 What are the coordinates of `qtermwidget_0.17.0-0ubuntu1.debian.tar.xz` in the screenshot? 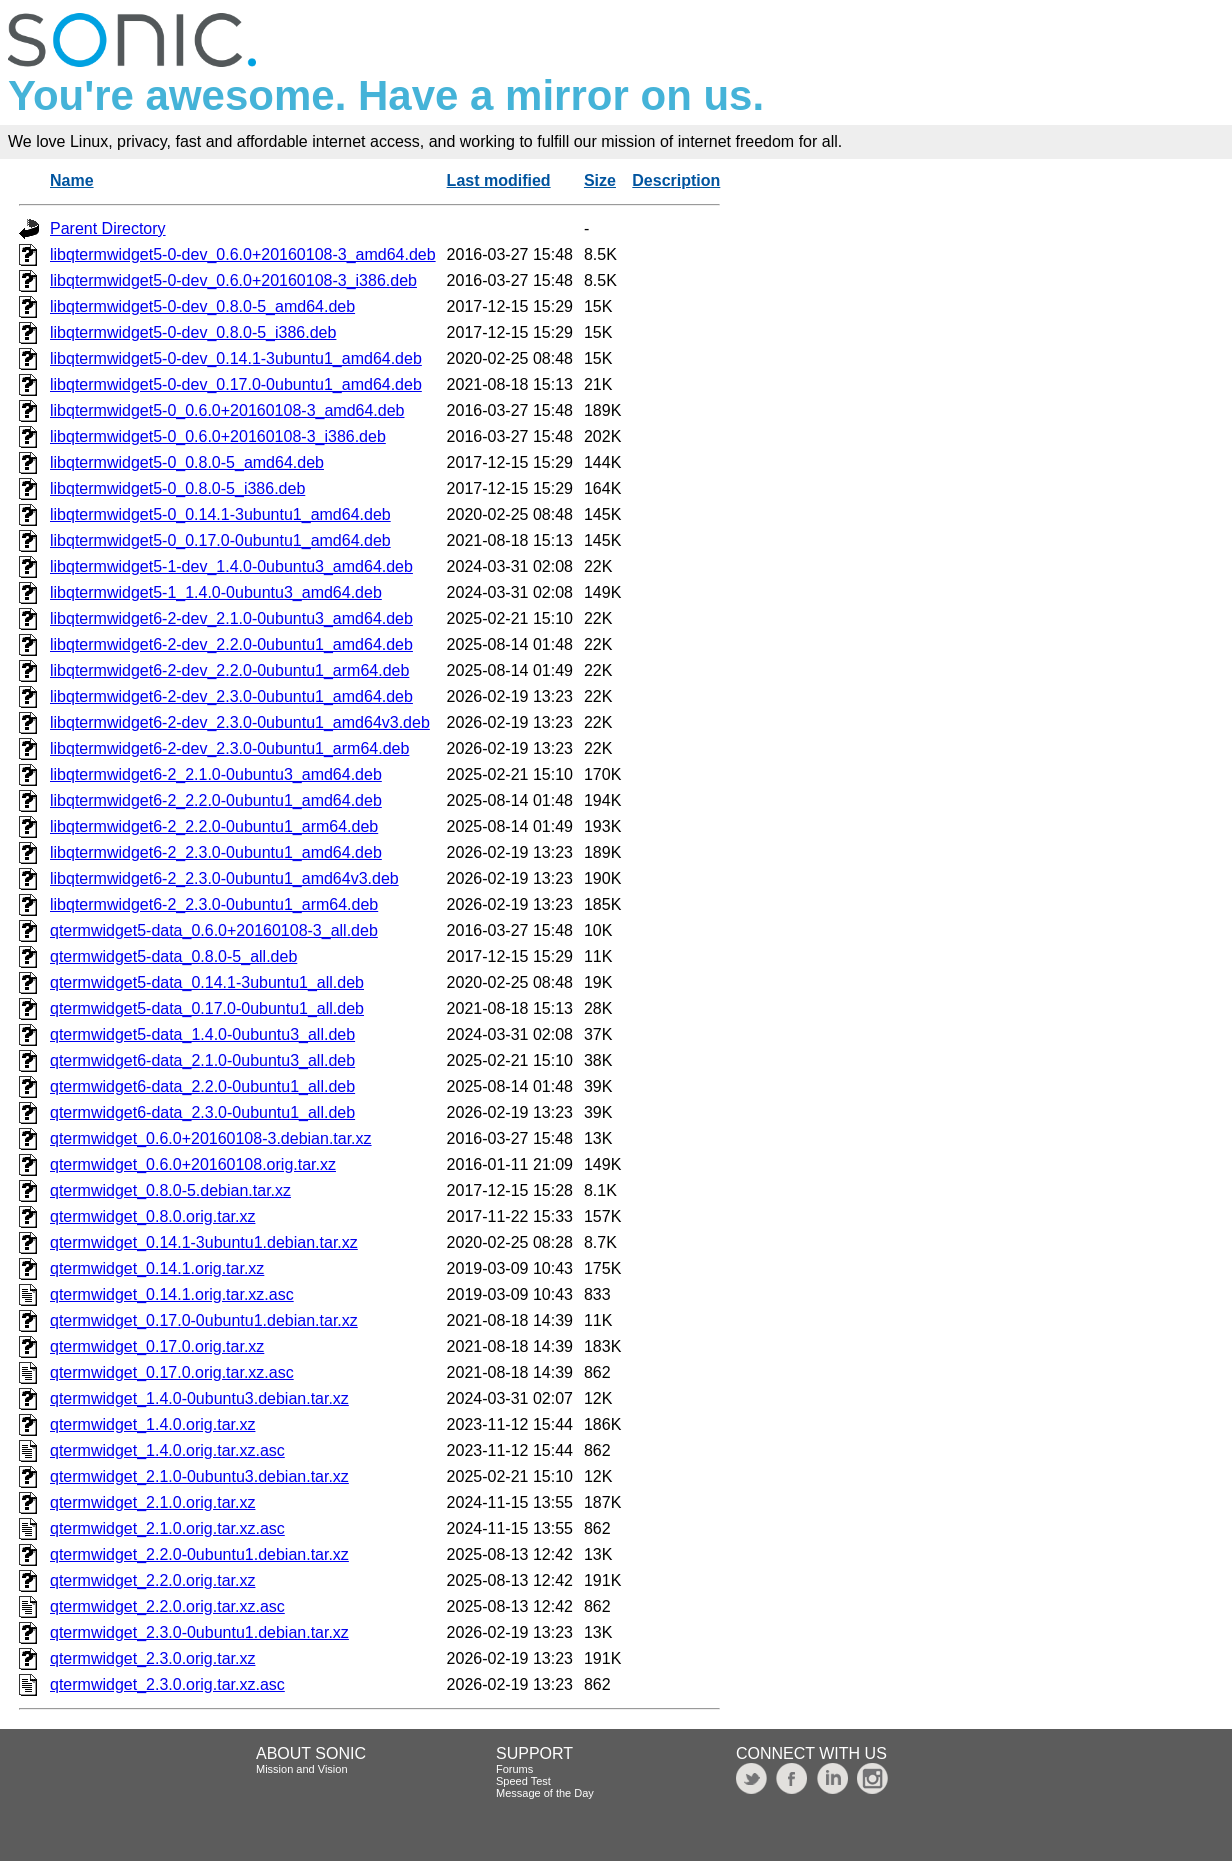 It's located at (204, 1320).